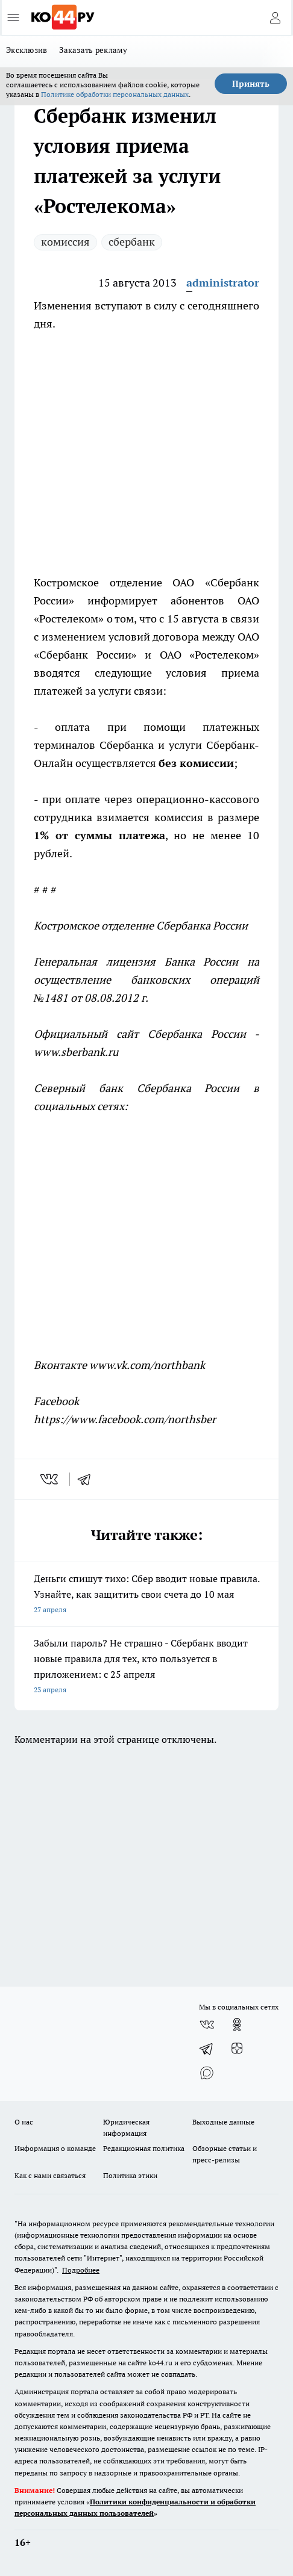 Image resolution: width=293 pixels, height=2576 pixels. Describe the element at coordinates (223, 2121) in the screenshot. I see `Выходные данные` at that location.